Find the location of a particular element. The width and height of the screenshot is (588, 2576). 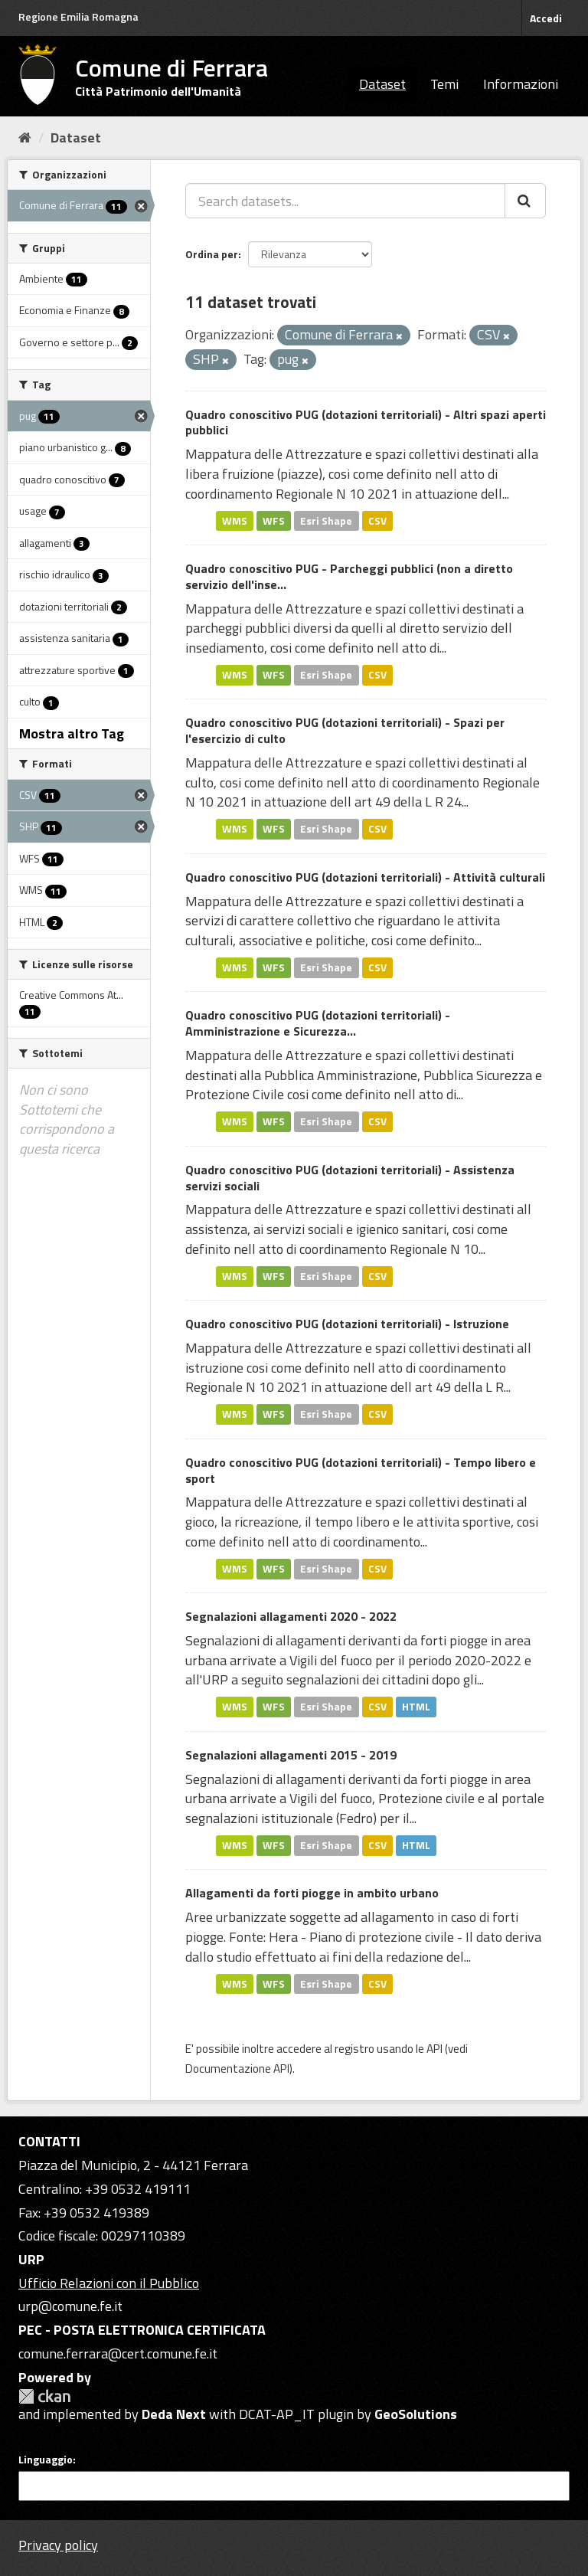

Quadro conoscitivo PUG (dotazioni territoriali) - Assistenza servizi sociali is located at coordinates (349, 1177).